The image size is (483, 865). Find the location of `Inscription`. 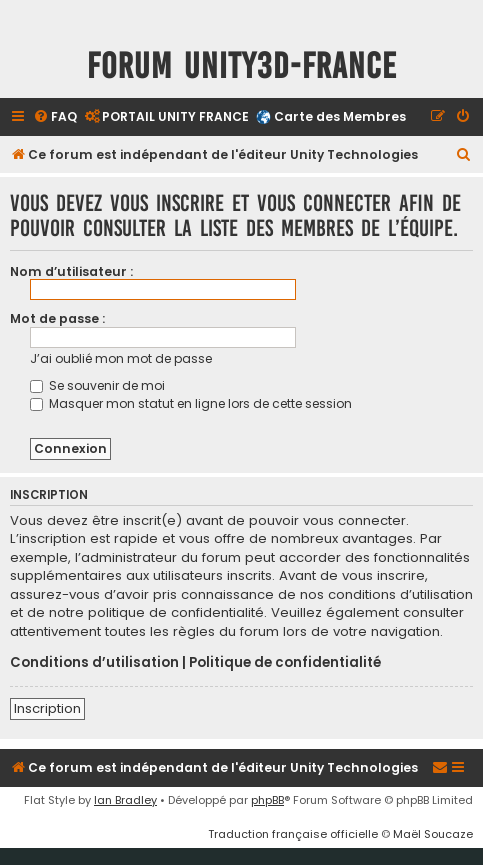

Inscription is located at coordinates (47, 708).